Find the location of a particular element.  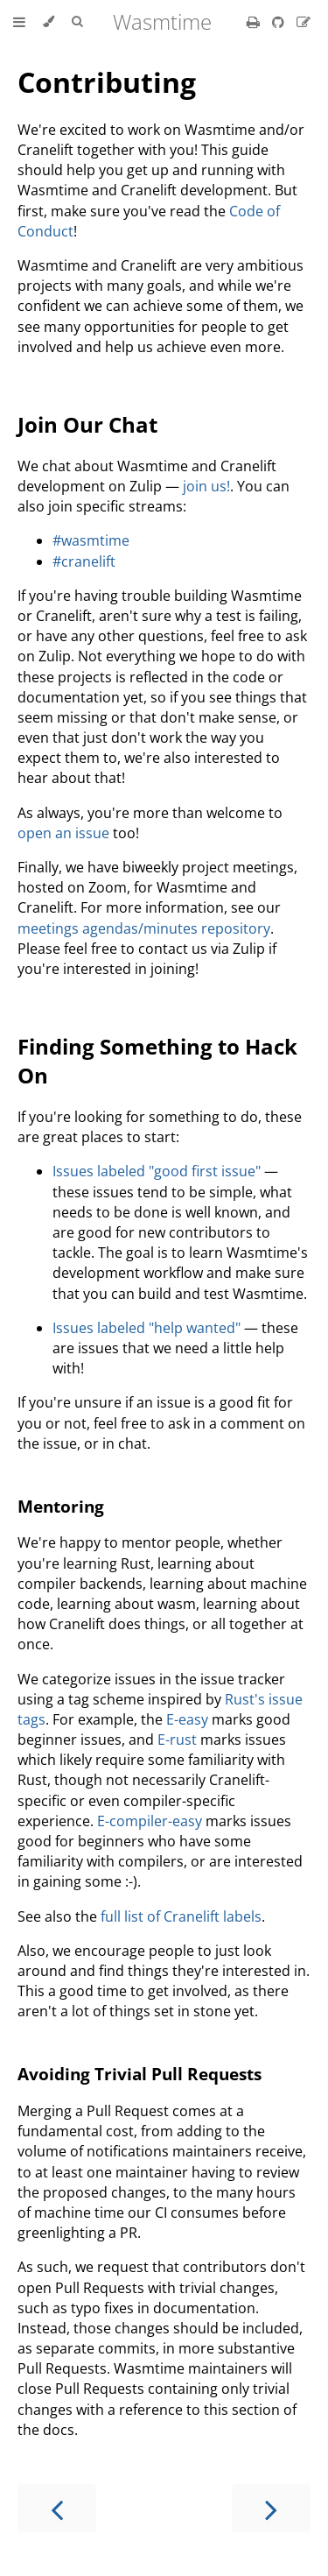

Contributing is located at coordinates (106, 82).